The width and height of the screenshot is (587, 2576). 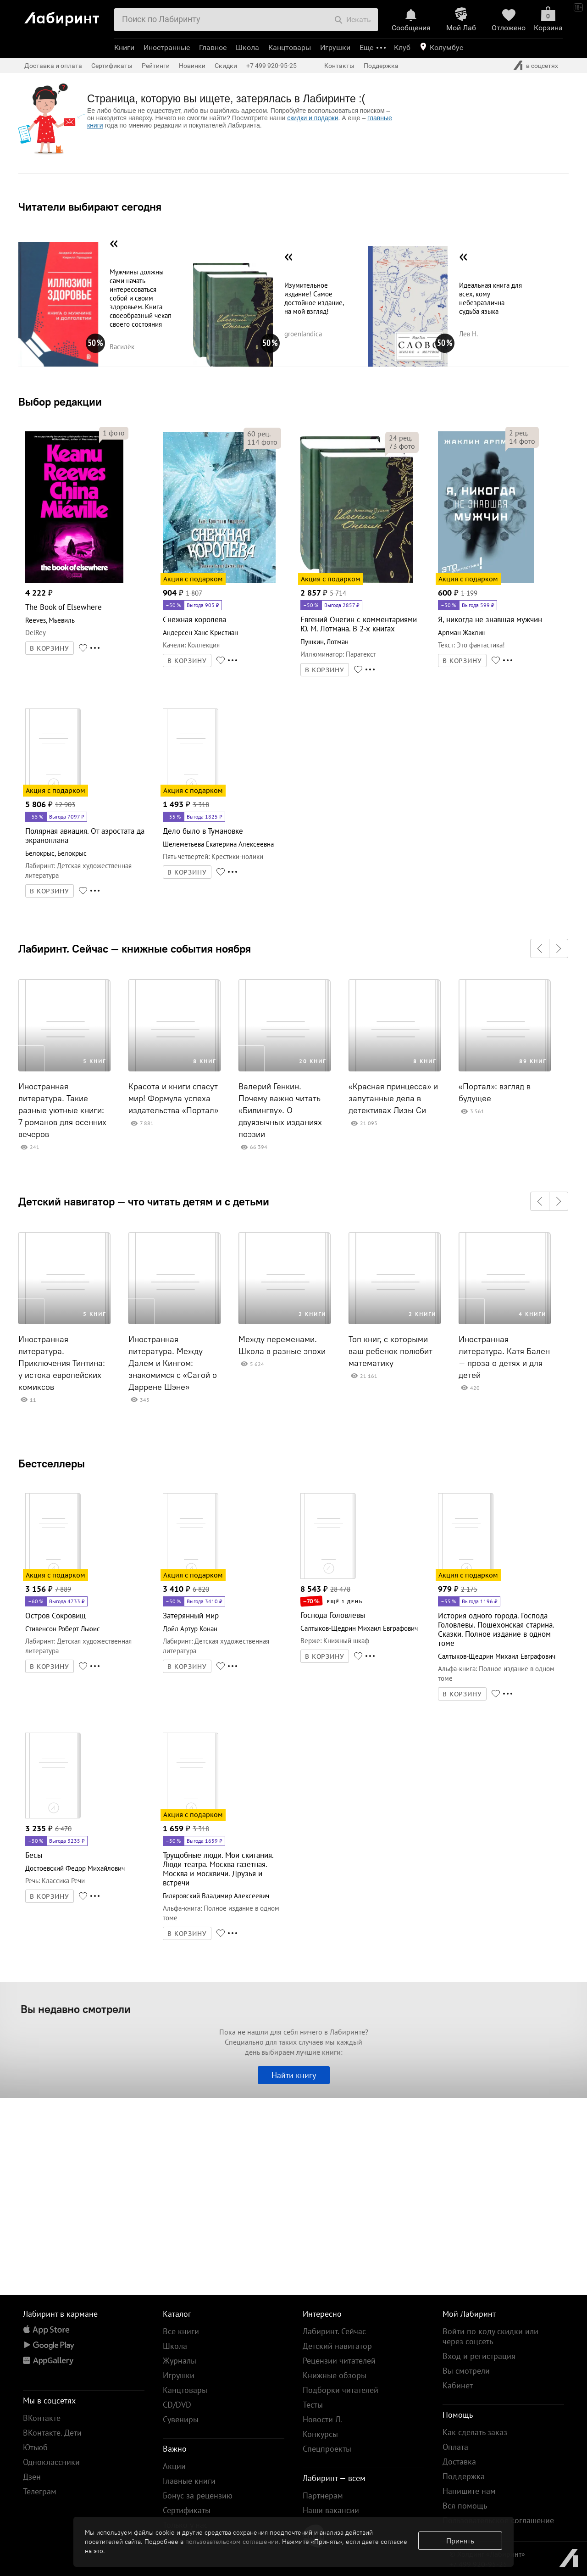 What do you see at coordinates (393, 1098) in the screenshot?
I see `«Красная принцесса» и запутанные дела в детективах Лизы Си` at bounding box center [393, 1098].